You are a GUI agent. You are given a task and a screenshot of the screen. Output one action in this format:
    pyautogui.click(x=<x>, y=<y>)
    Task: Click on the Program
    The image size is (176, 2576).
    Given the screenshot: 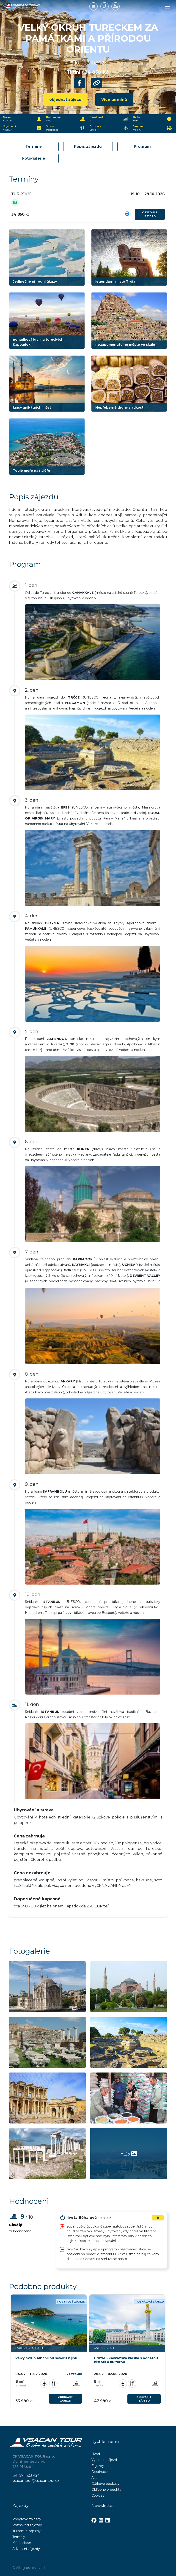 What is the action you would take?
    pyautogui.click(x=142, y=146)
    